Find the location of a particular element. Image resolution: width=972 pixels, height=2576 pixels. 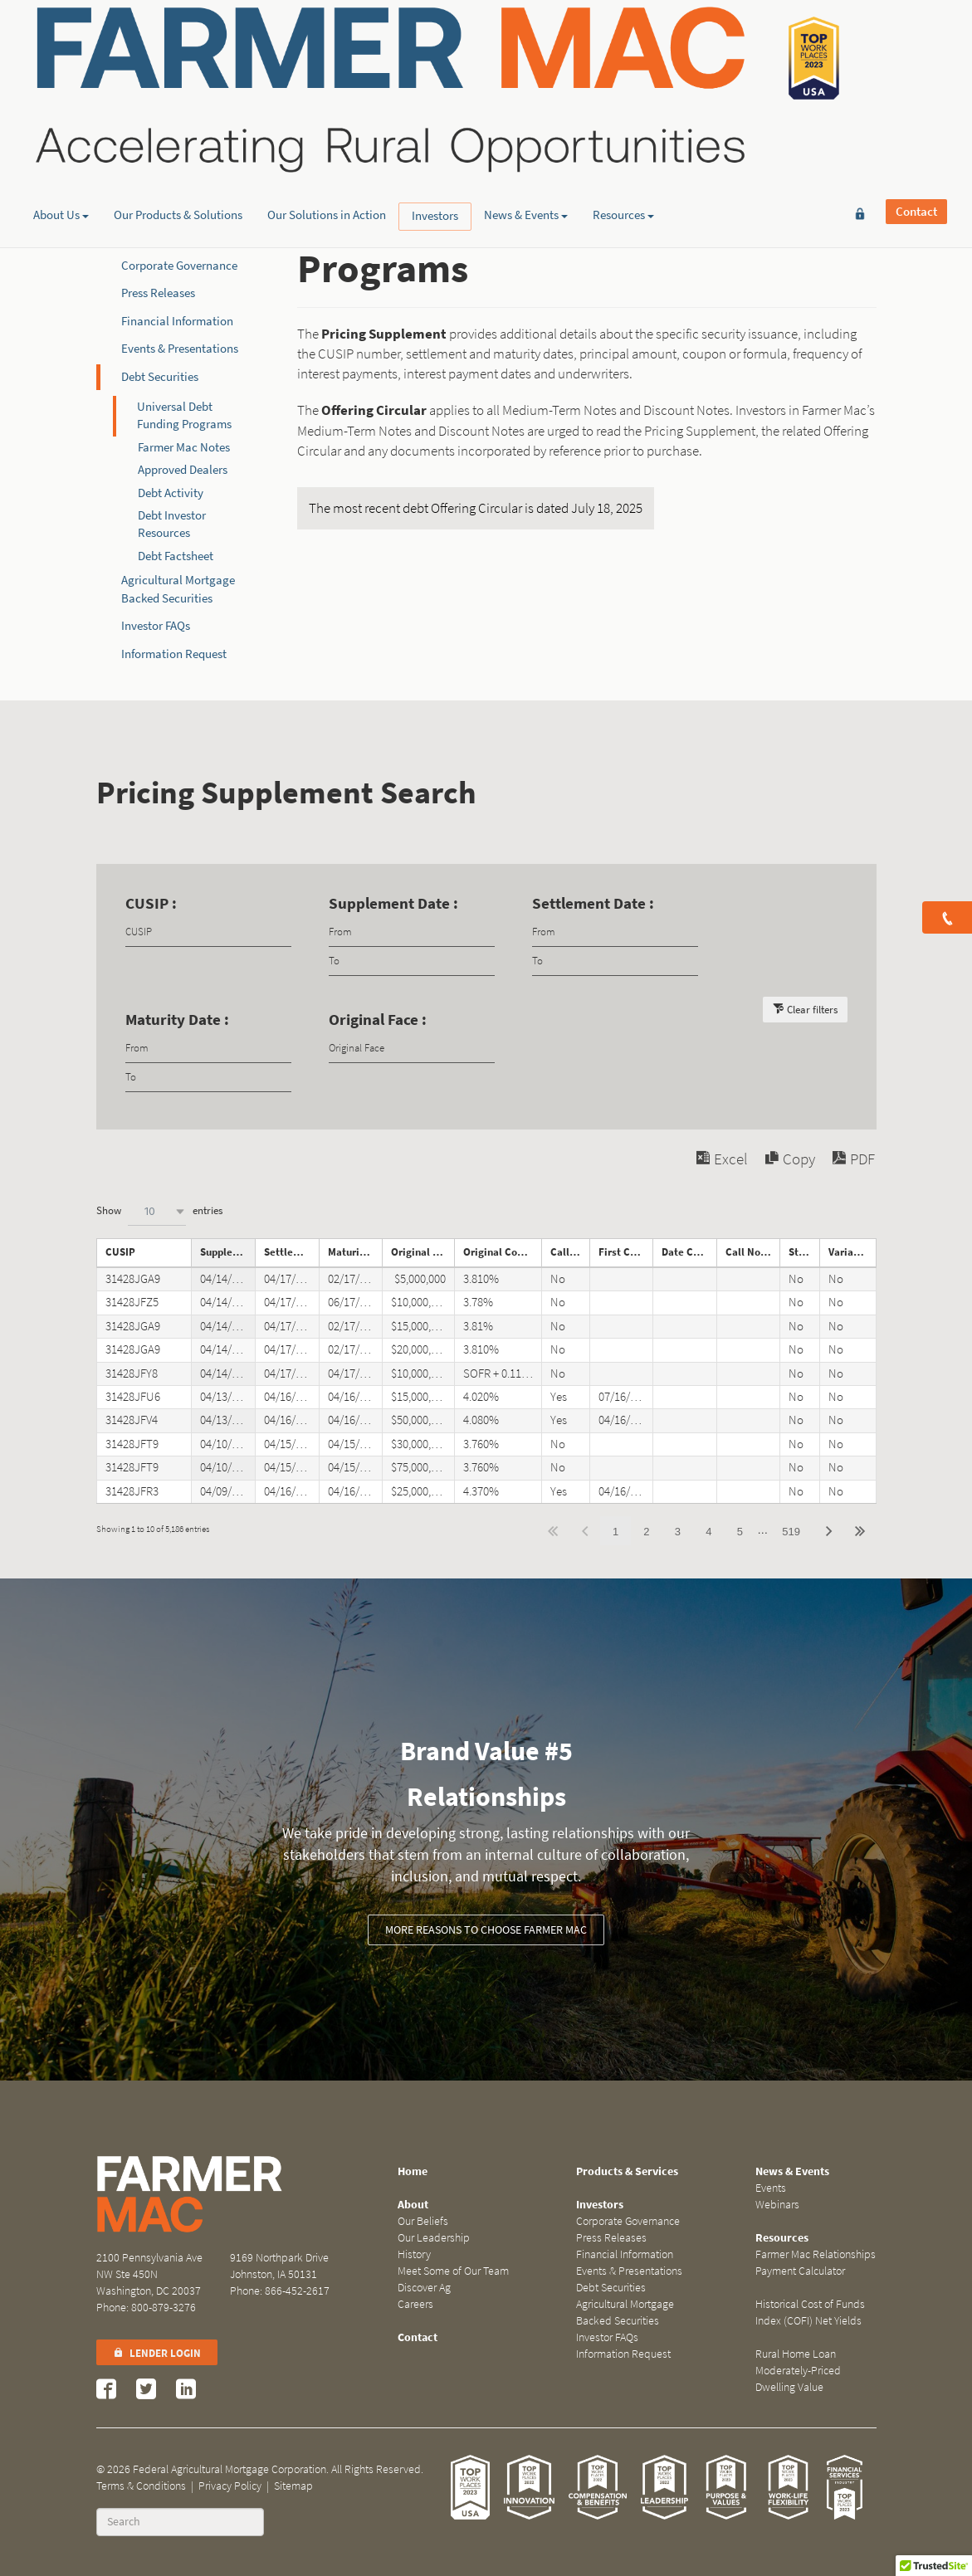

Lender Login is located at coordinates (157, 2353).